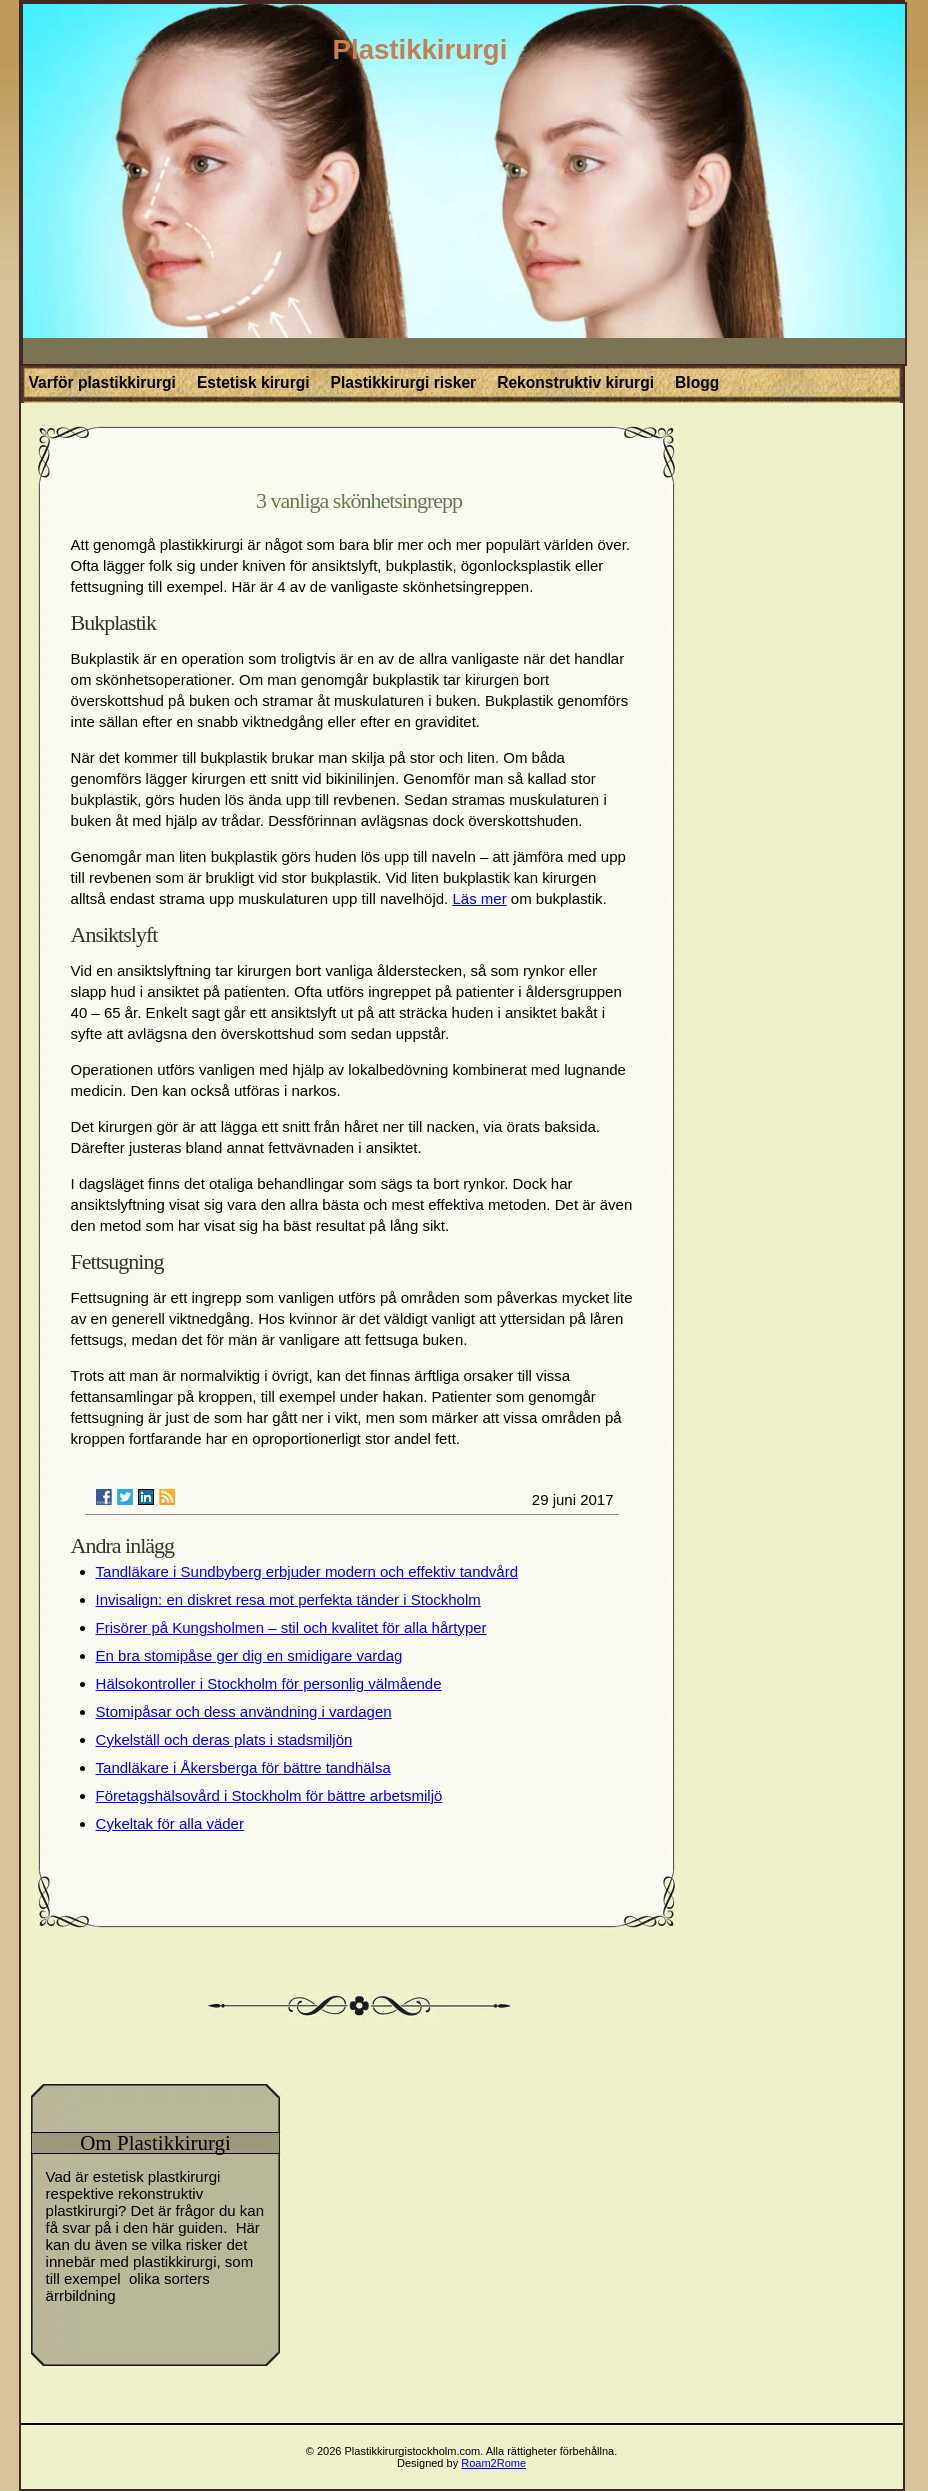 The height and width of the screenshot is (2491, 928). I want to click on Estetisk kirurgi, so click(253, 382).